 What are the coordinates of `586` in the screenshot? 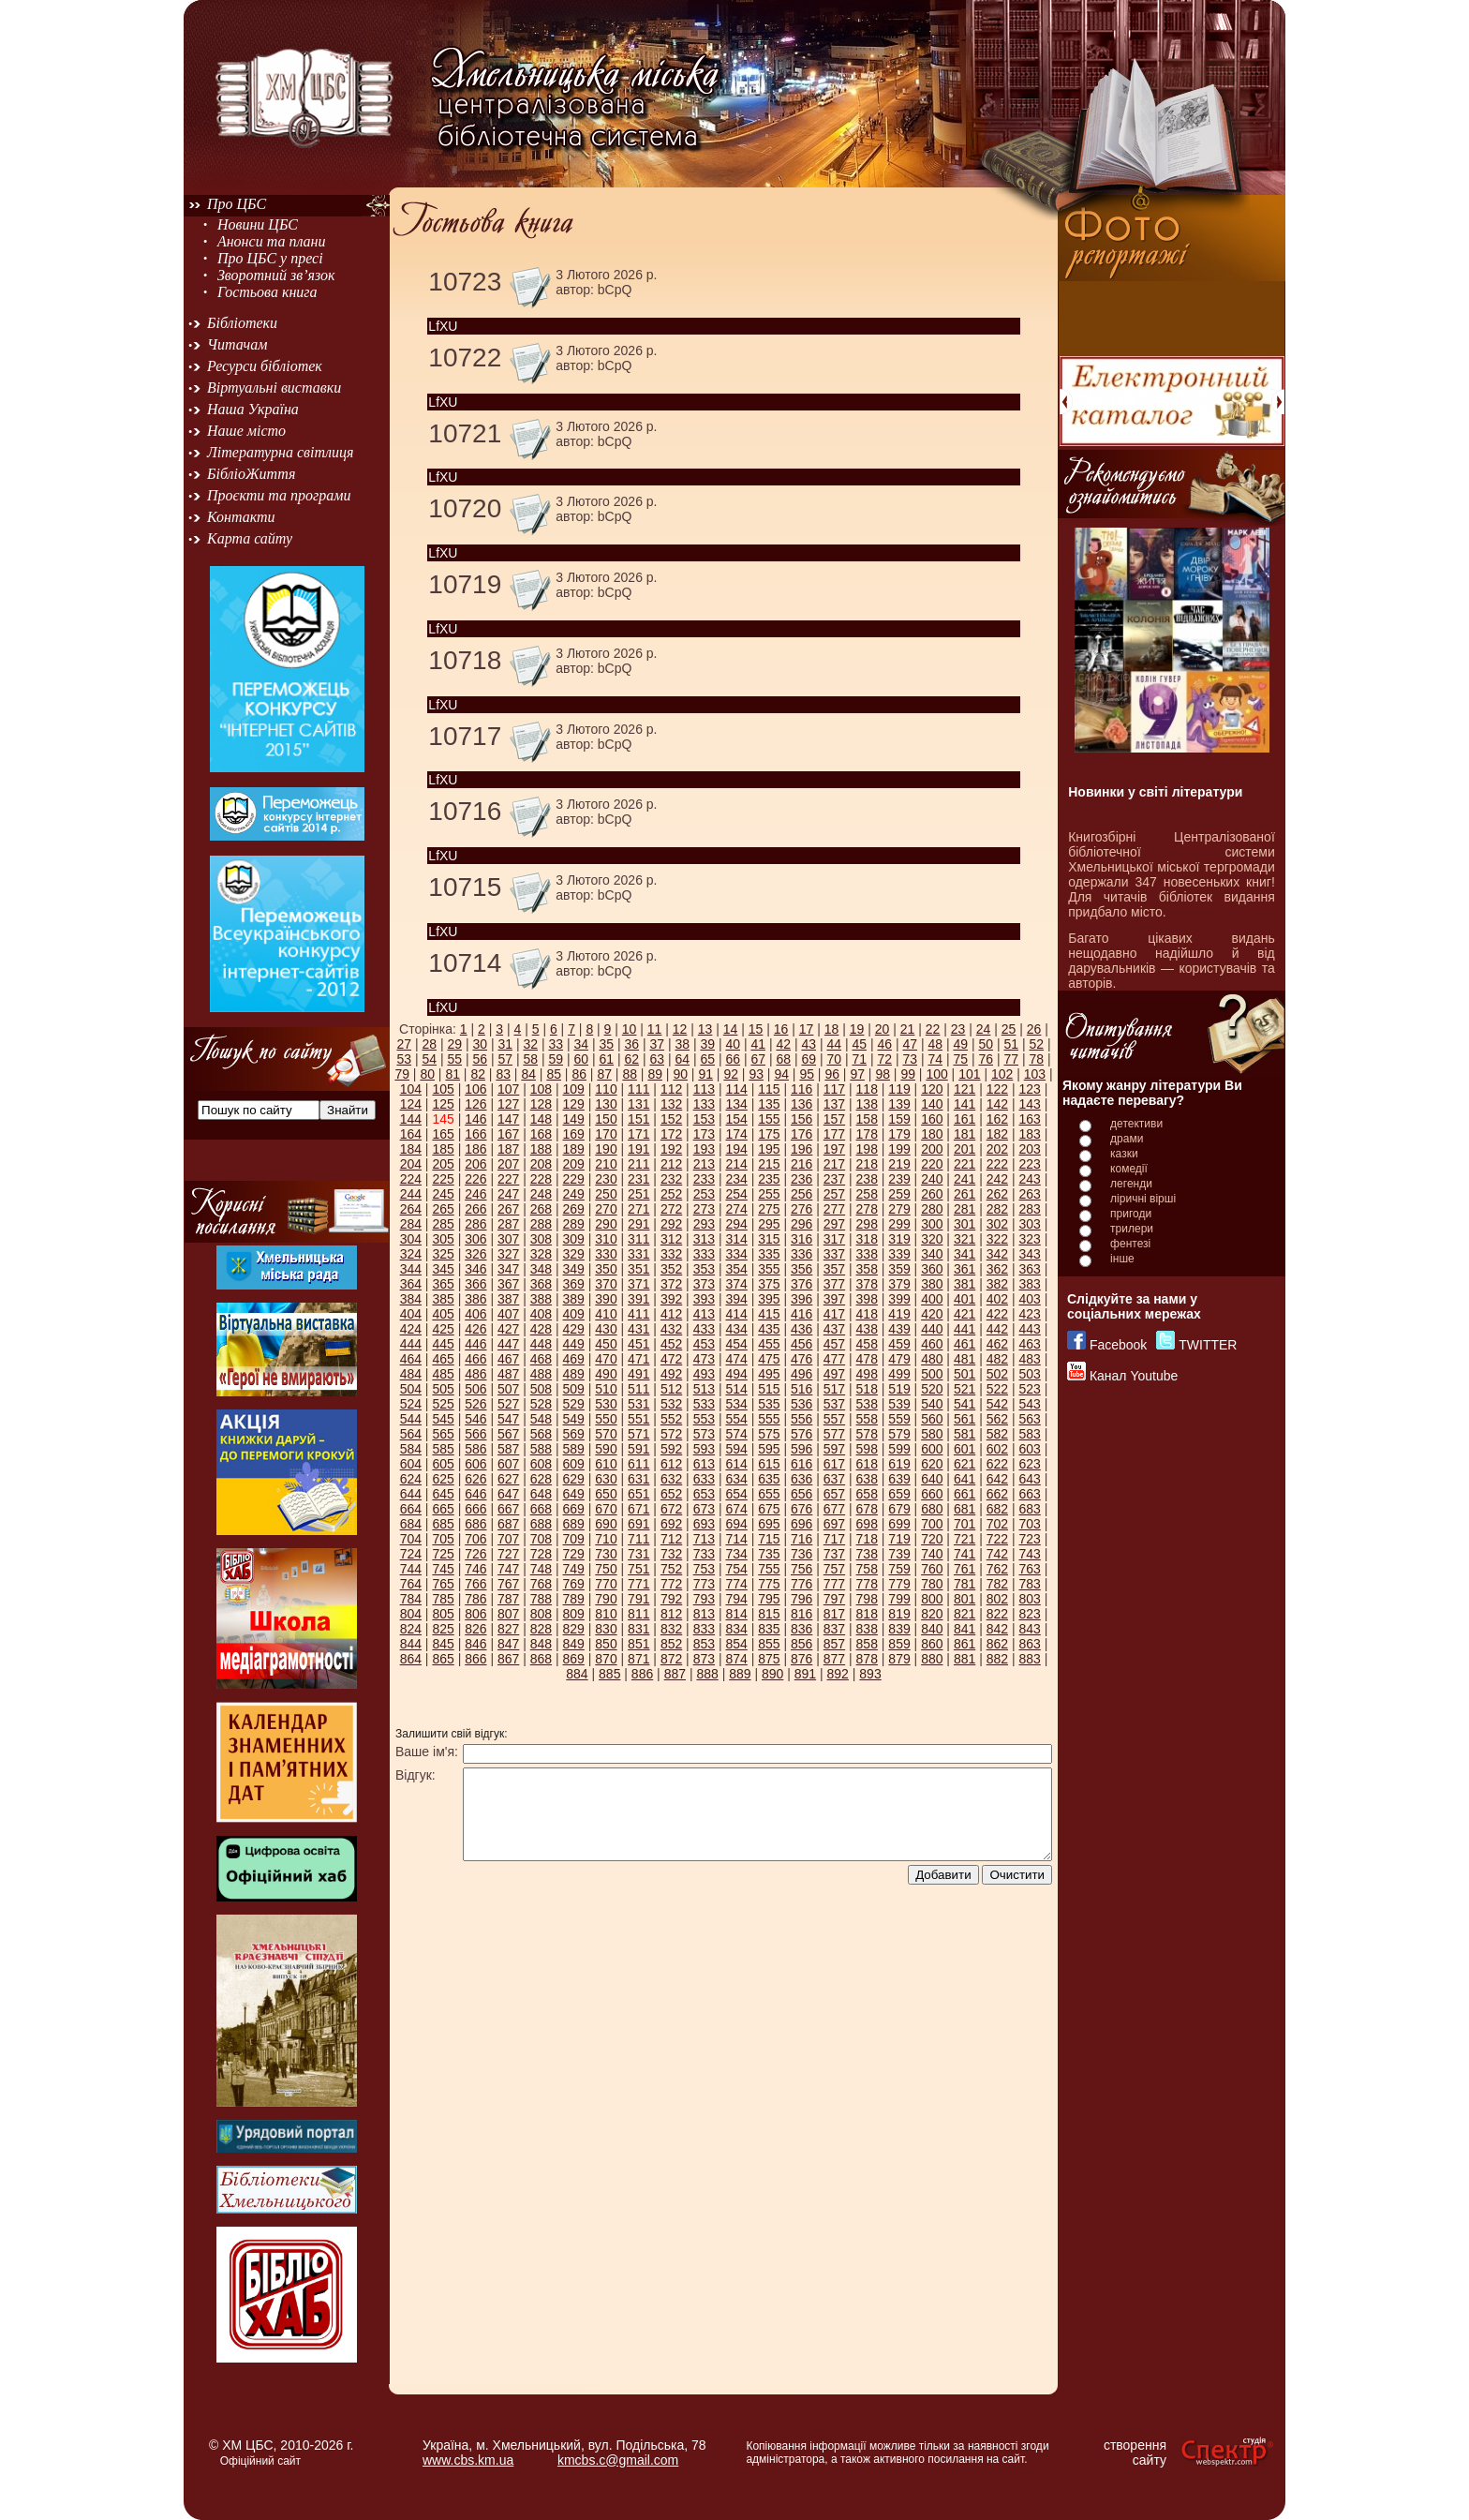 It's located at (475, 1448).